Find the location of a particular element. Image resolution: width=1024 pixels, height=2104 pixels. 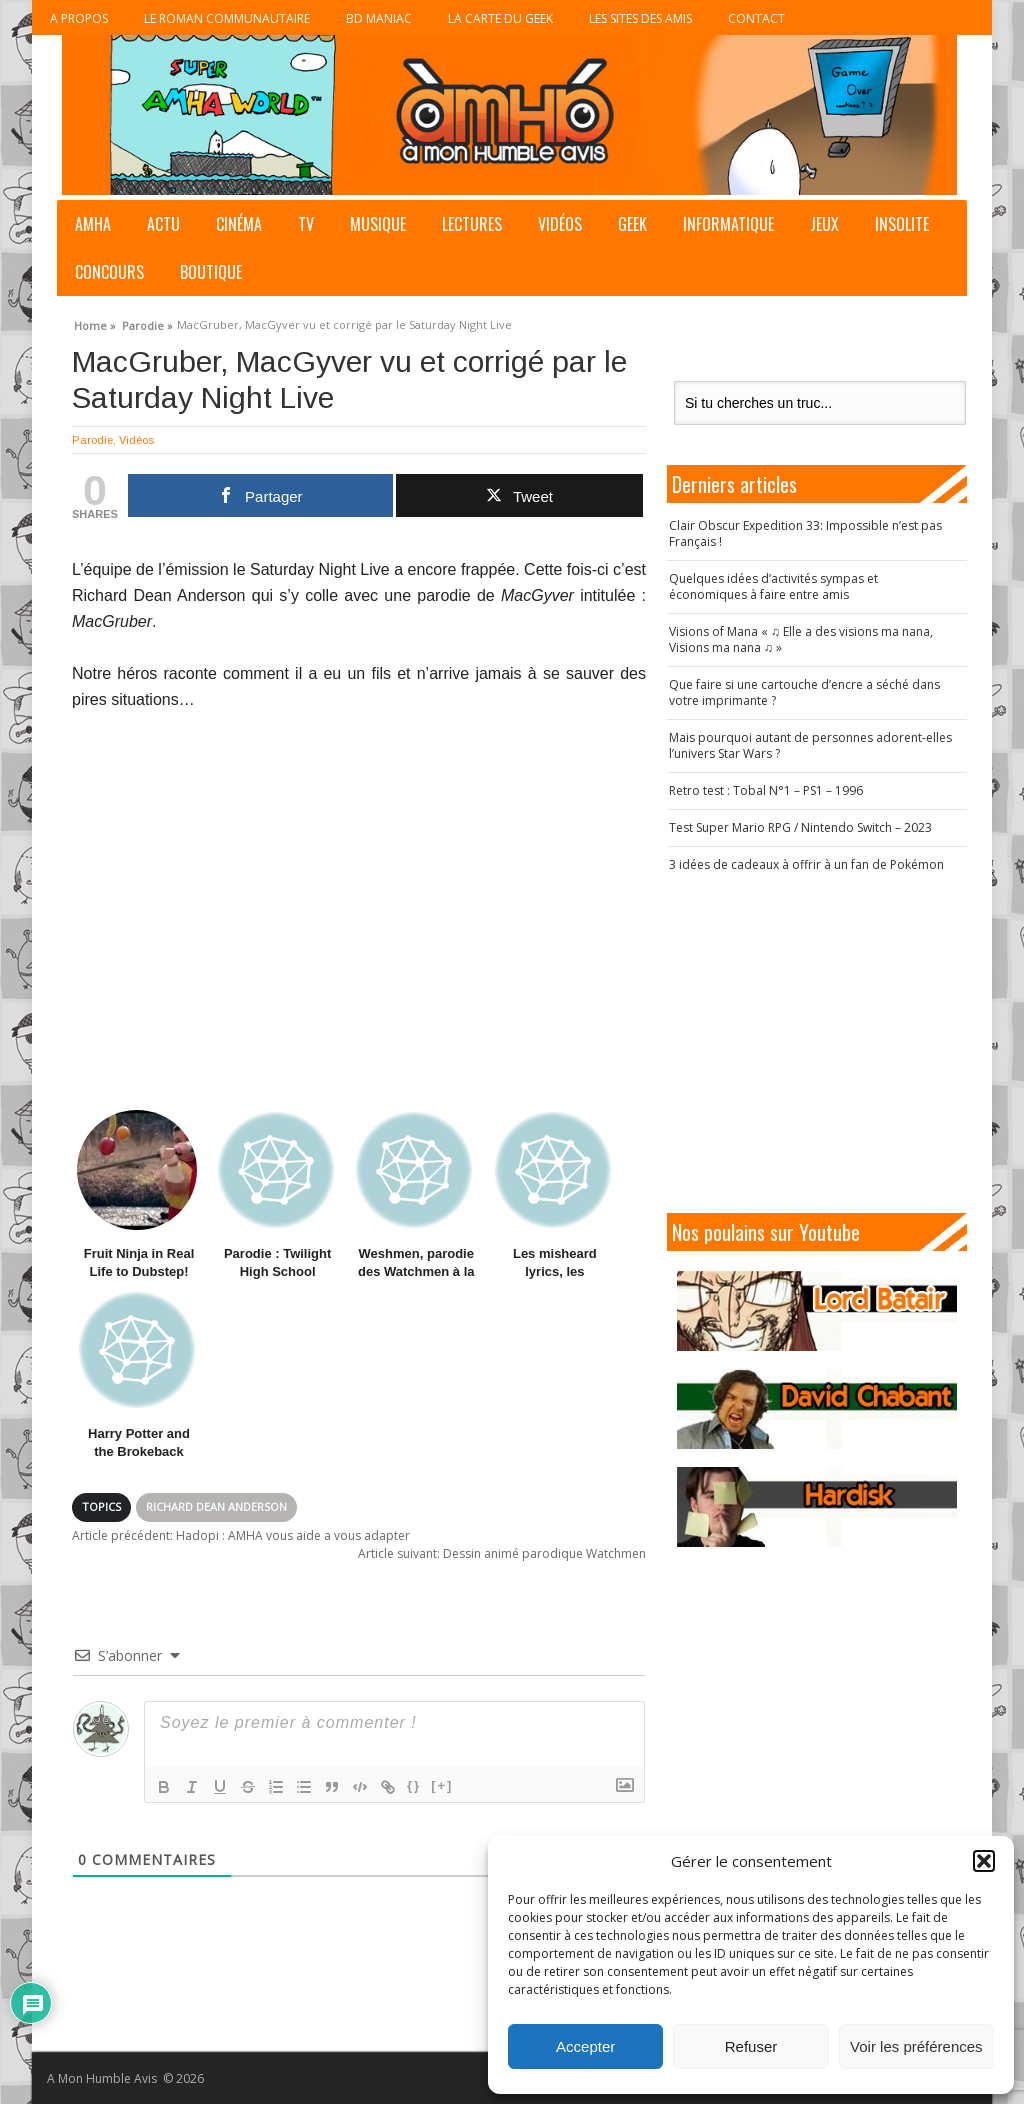

Les sites des Amis is located at coordinates (640, 18).